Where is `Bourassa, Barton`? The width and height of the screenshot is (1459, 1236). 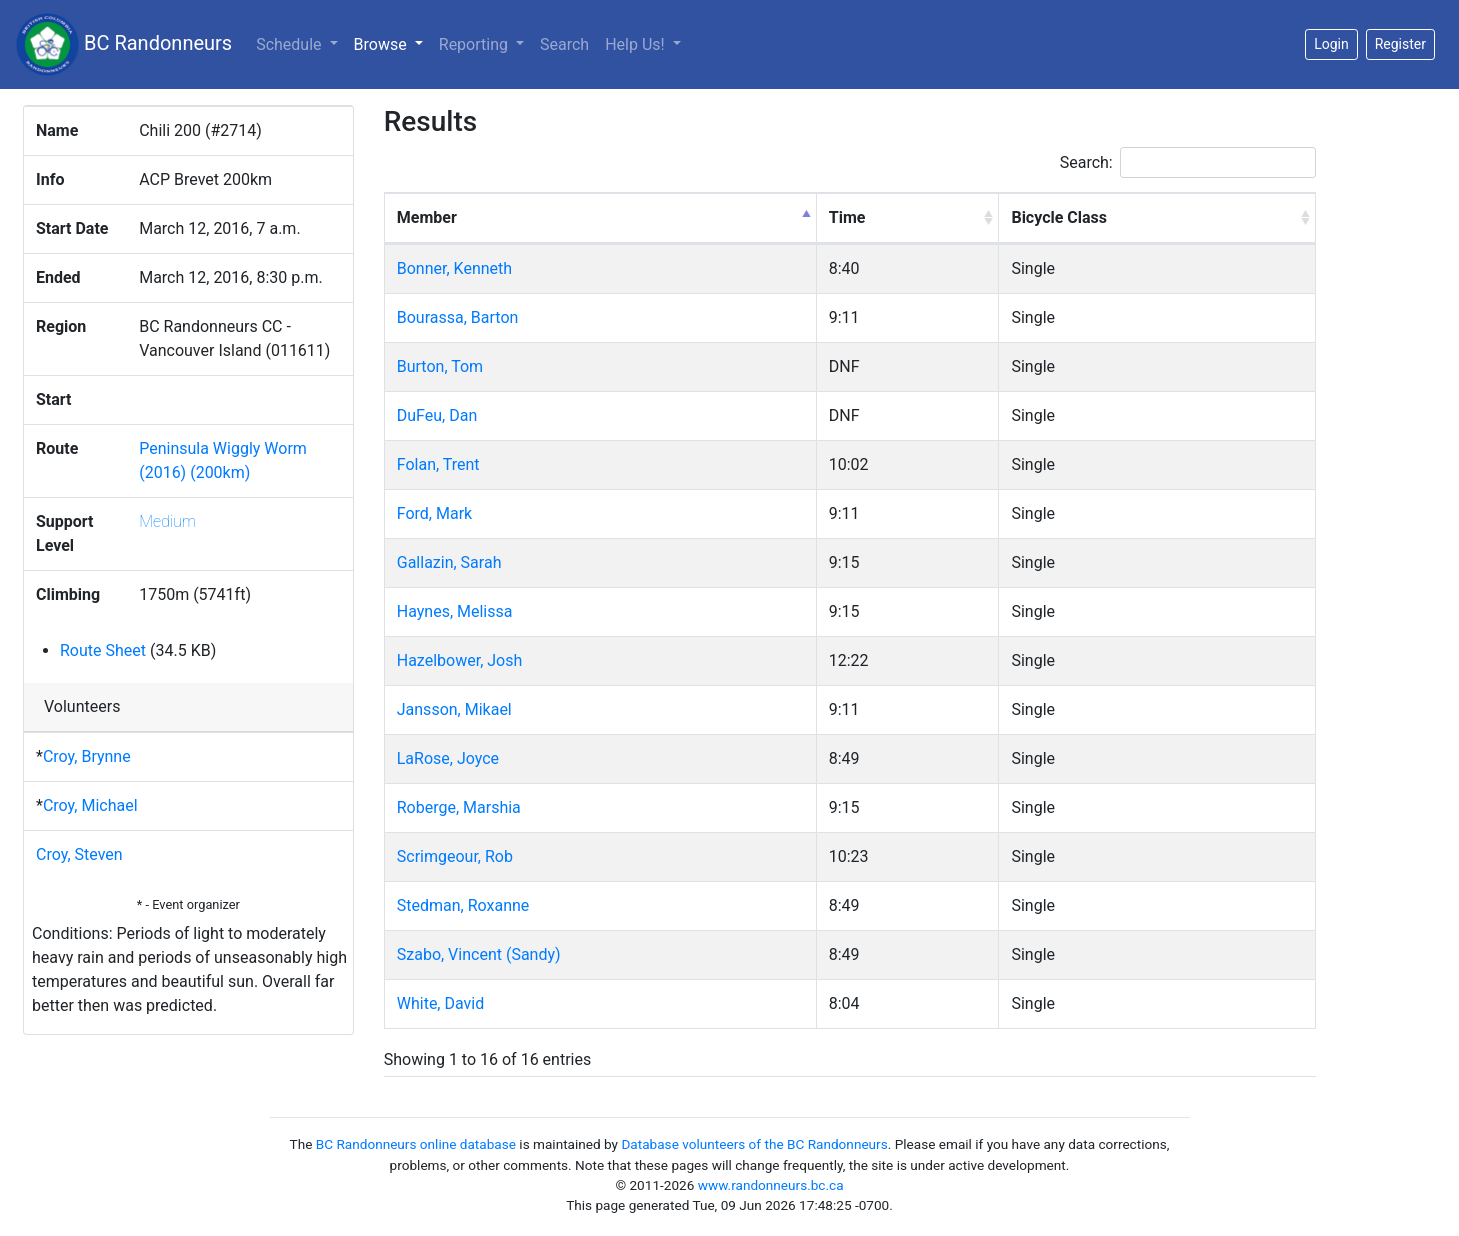
Bourassa, Barton is located at coordinates (458, 317).